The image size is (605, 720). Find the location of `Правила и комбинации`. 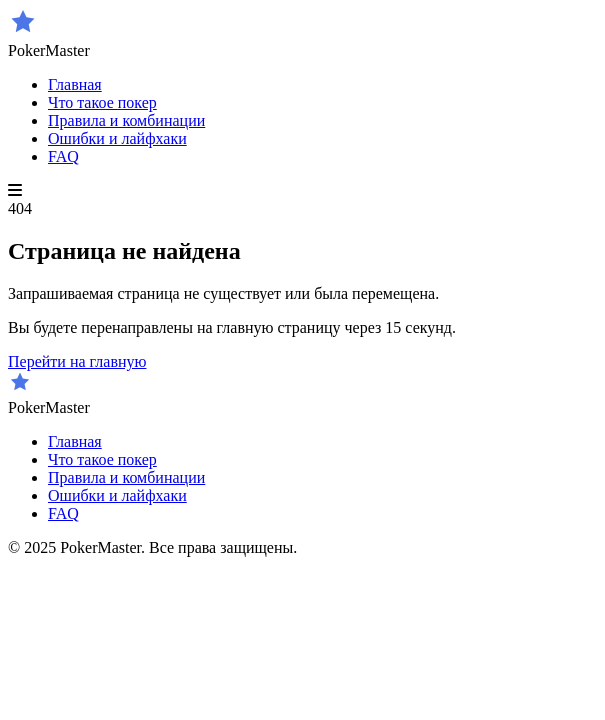

Правила и комбинации is located at coordinates (126, 120).